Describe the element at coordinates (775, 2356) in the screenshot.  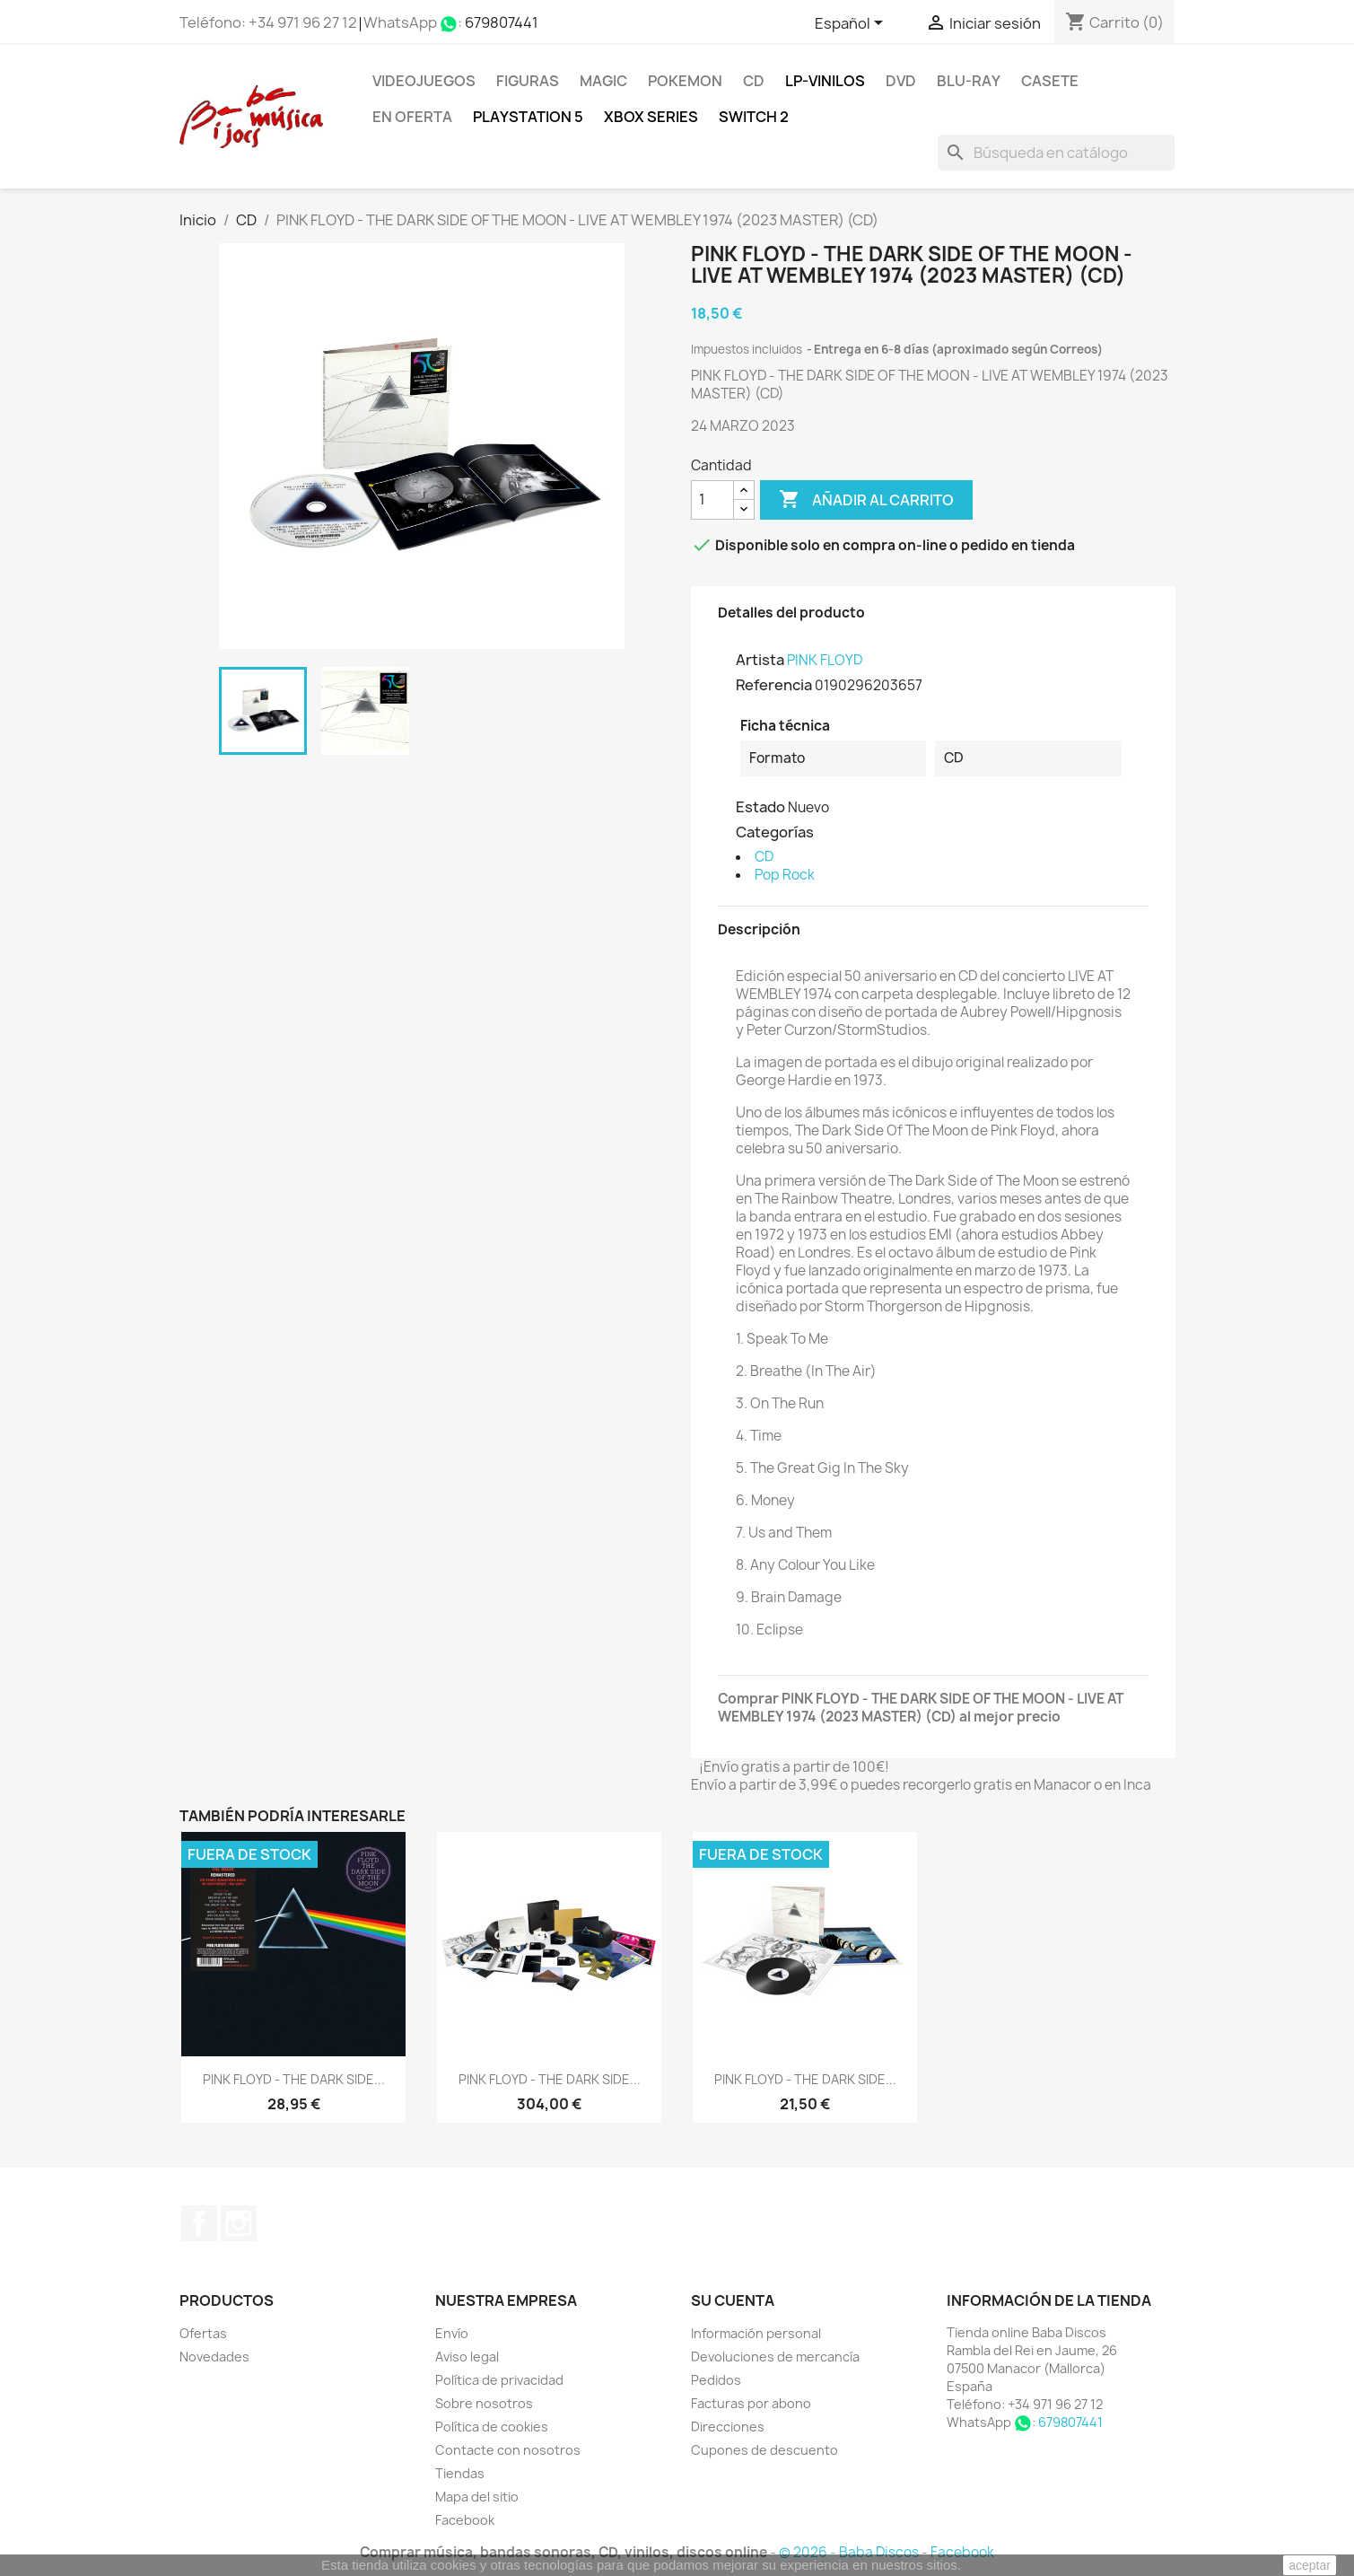
I see `Devoluciones de mercancía` at that location.